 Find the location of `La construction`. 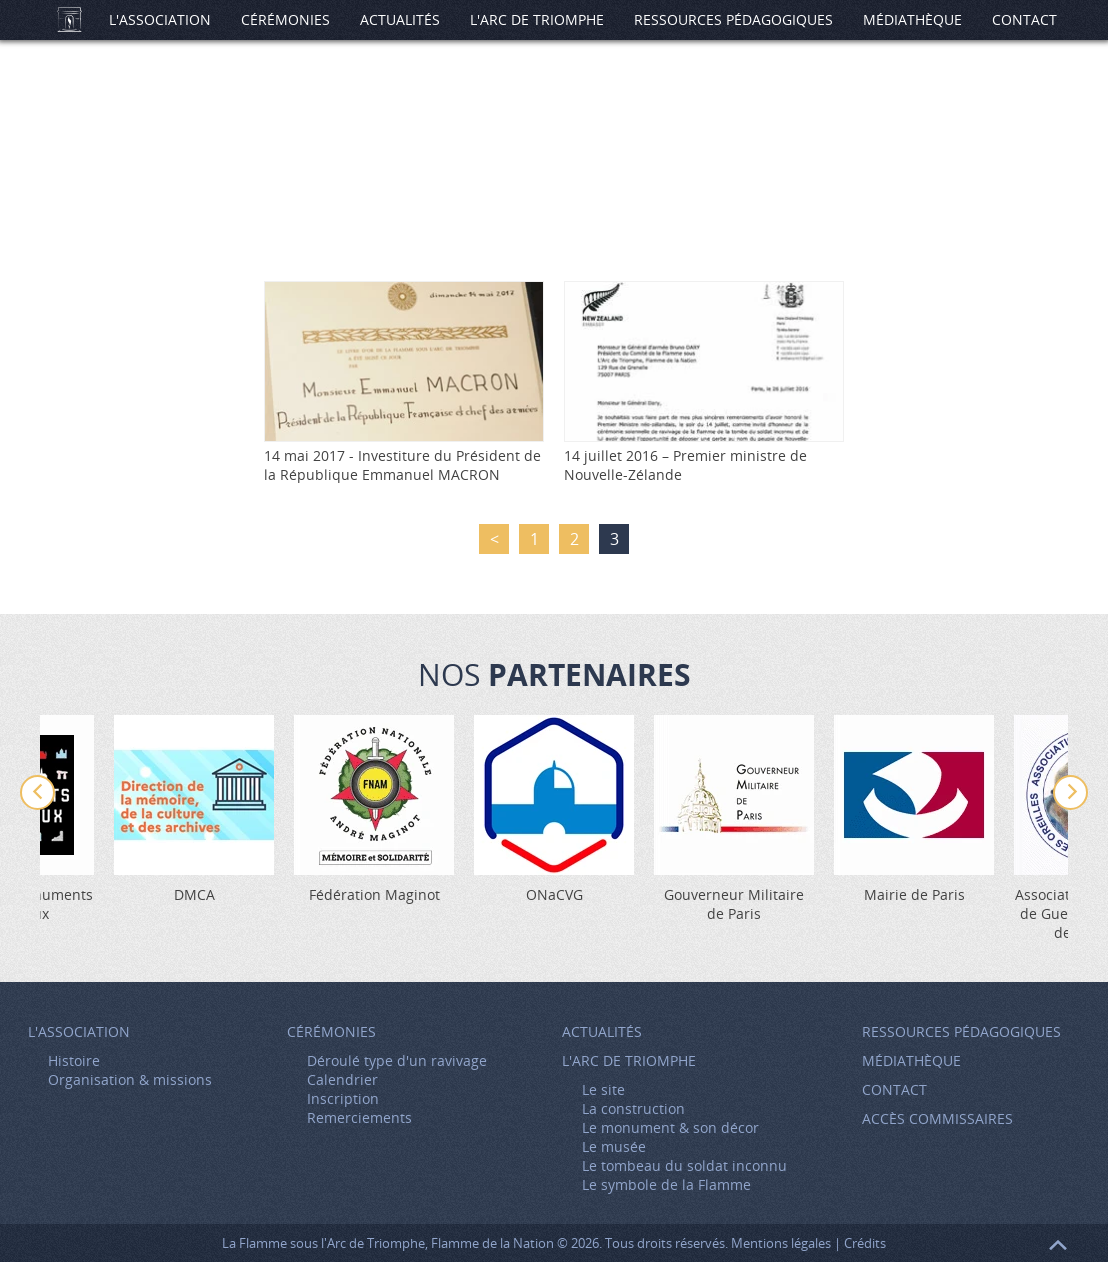

La construction is located at coordinates (633, 1108).